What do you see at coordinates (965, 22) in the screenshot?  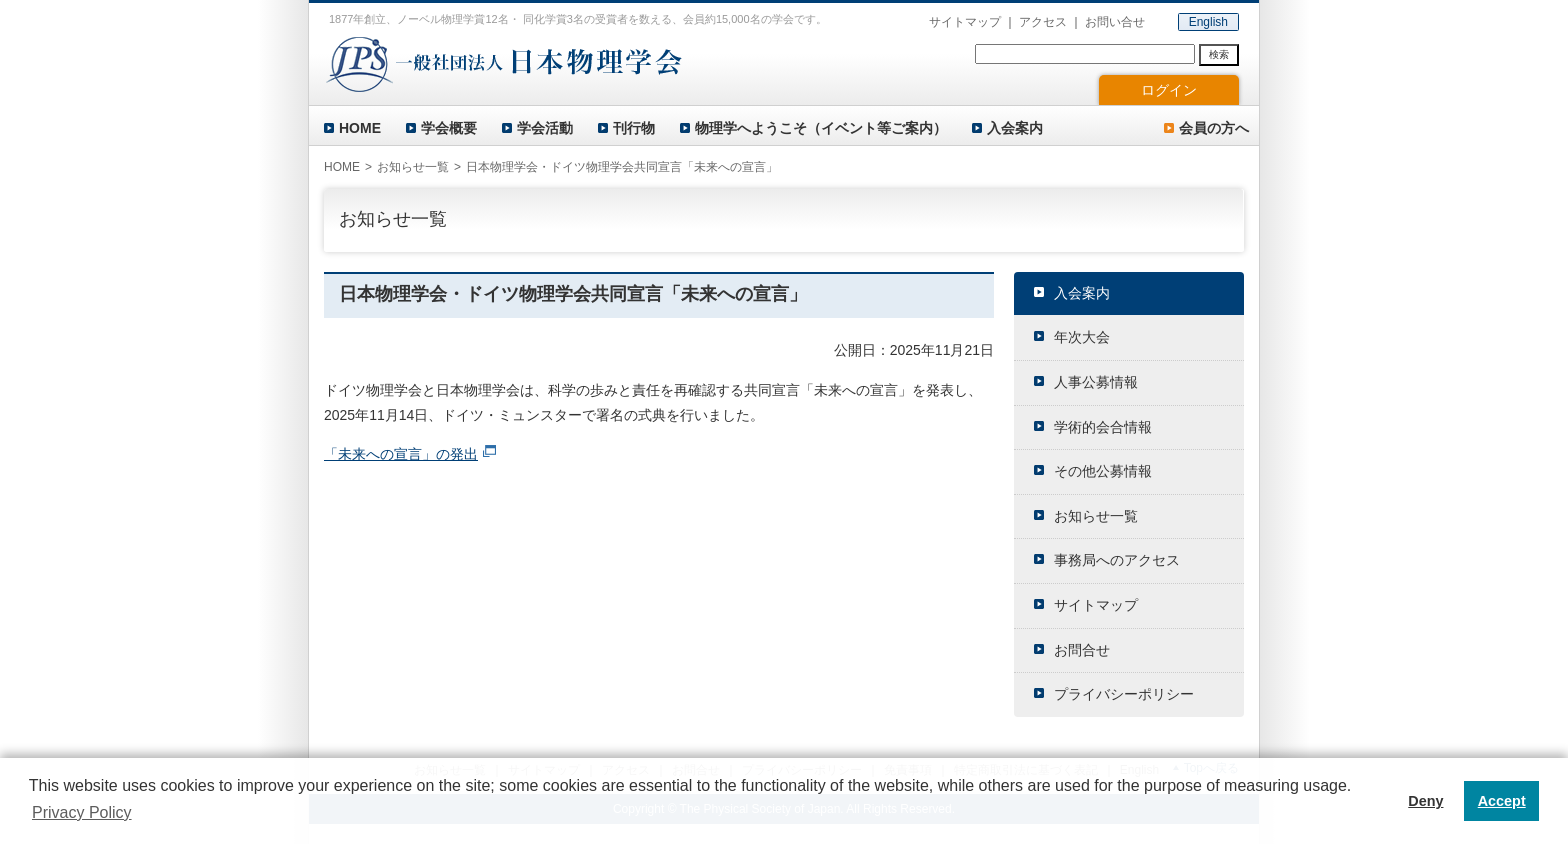 I see `サイトマップ` at bounding box center [965, 22].